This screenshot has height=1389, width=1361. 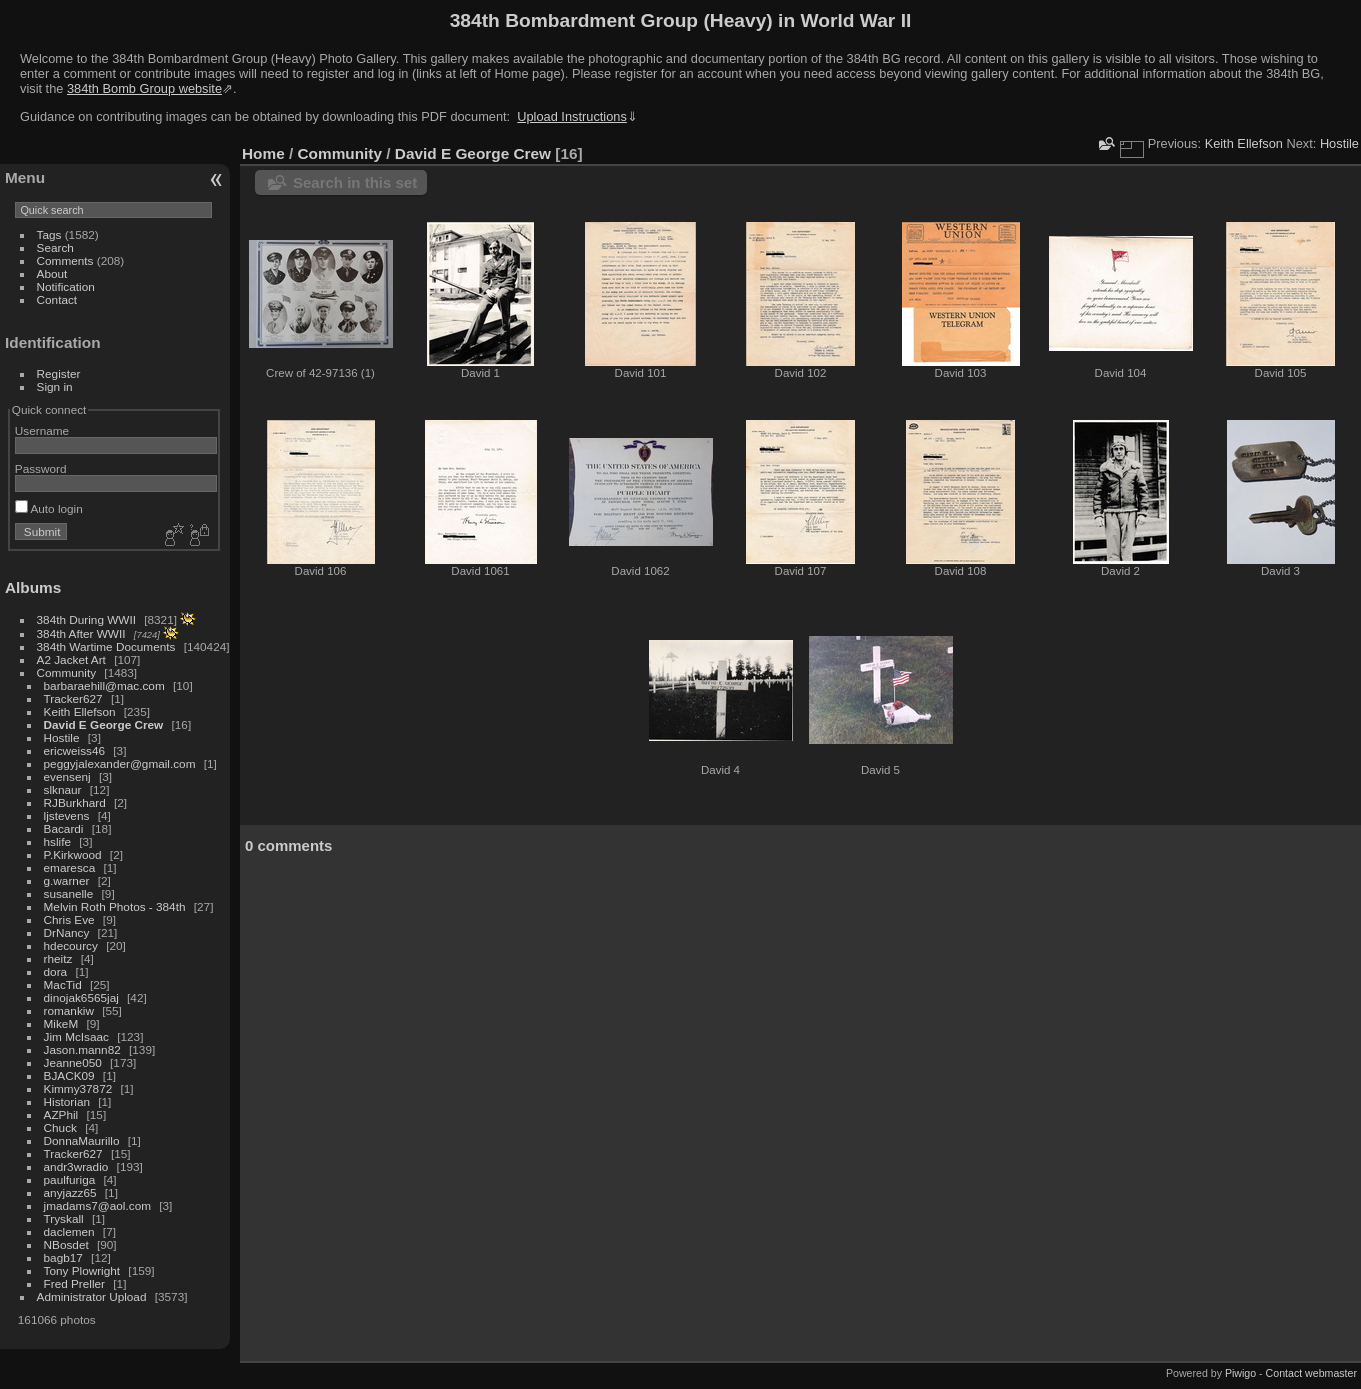 I want to click on Tony Plowright, so click(x=82, y=1270).